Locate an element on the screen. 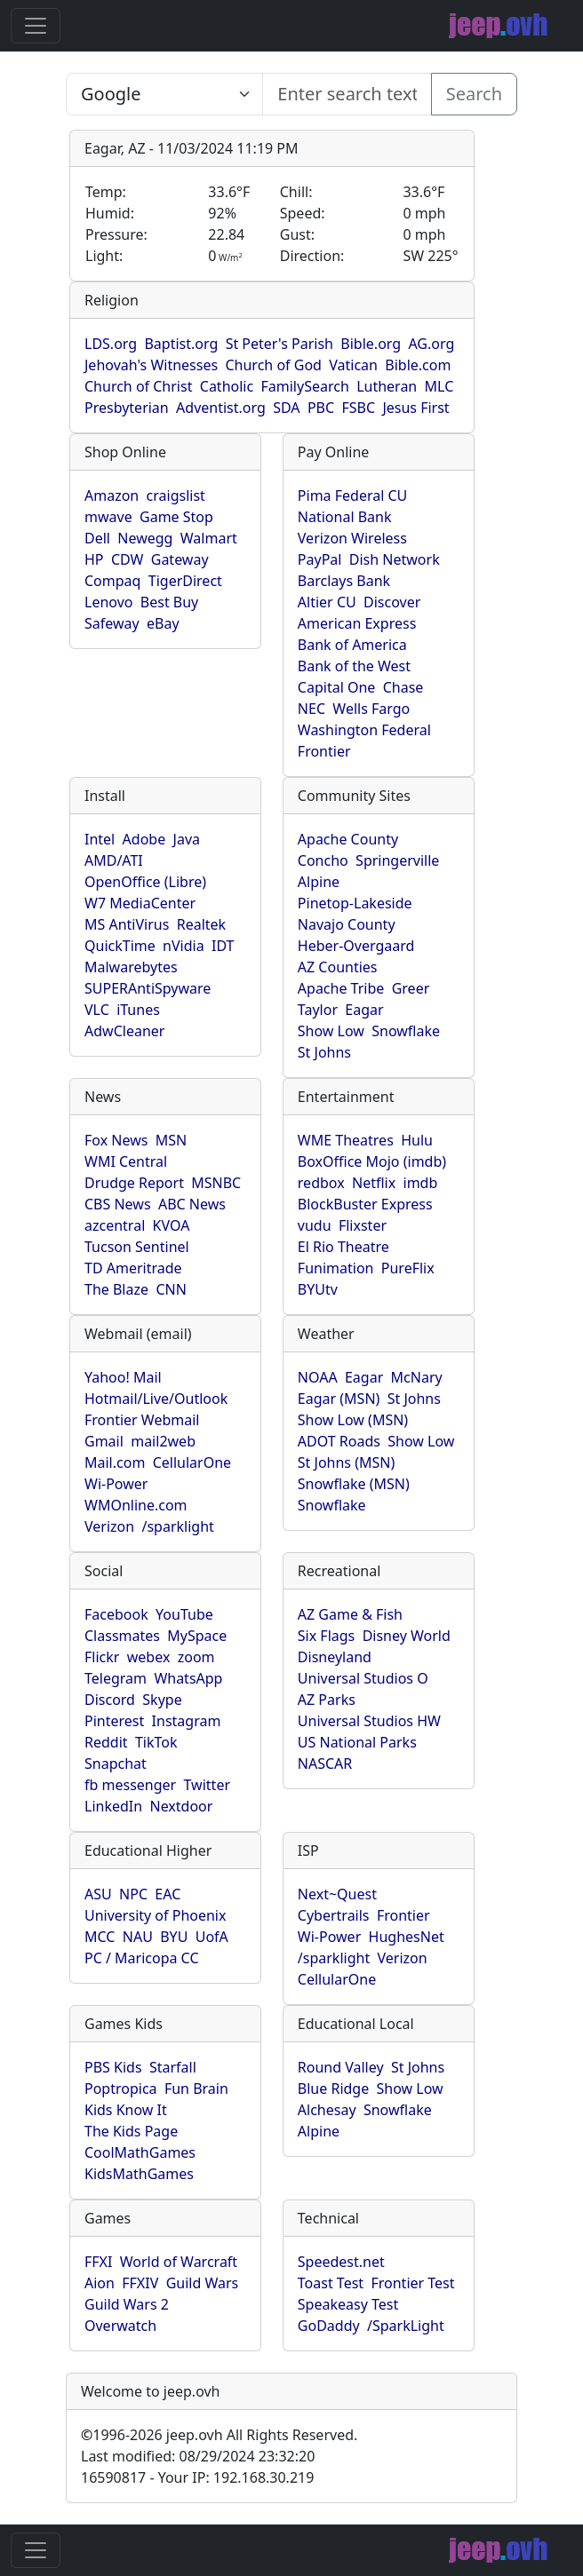 This screenshot has height=2576, width=583. iTunes is located at coordinates (138, 1009).